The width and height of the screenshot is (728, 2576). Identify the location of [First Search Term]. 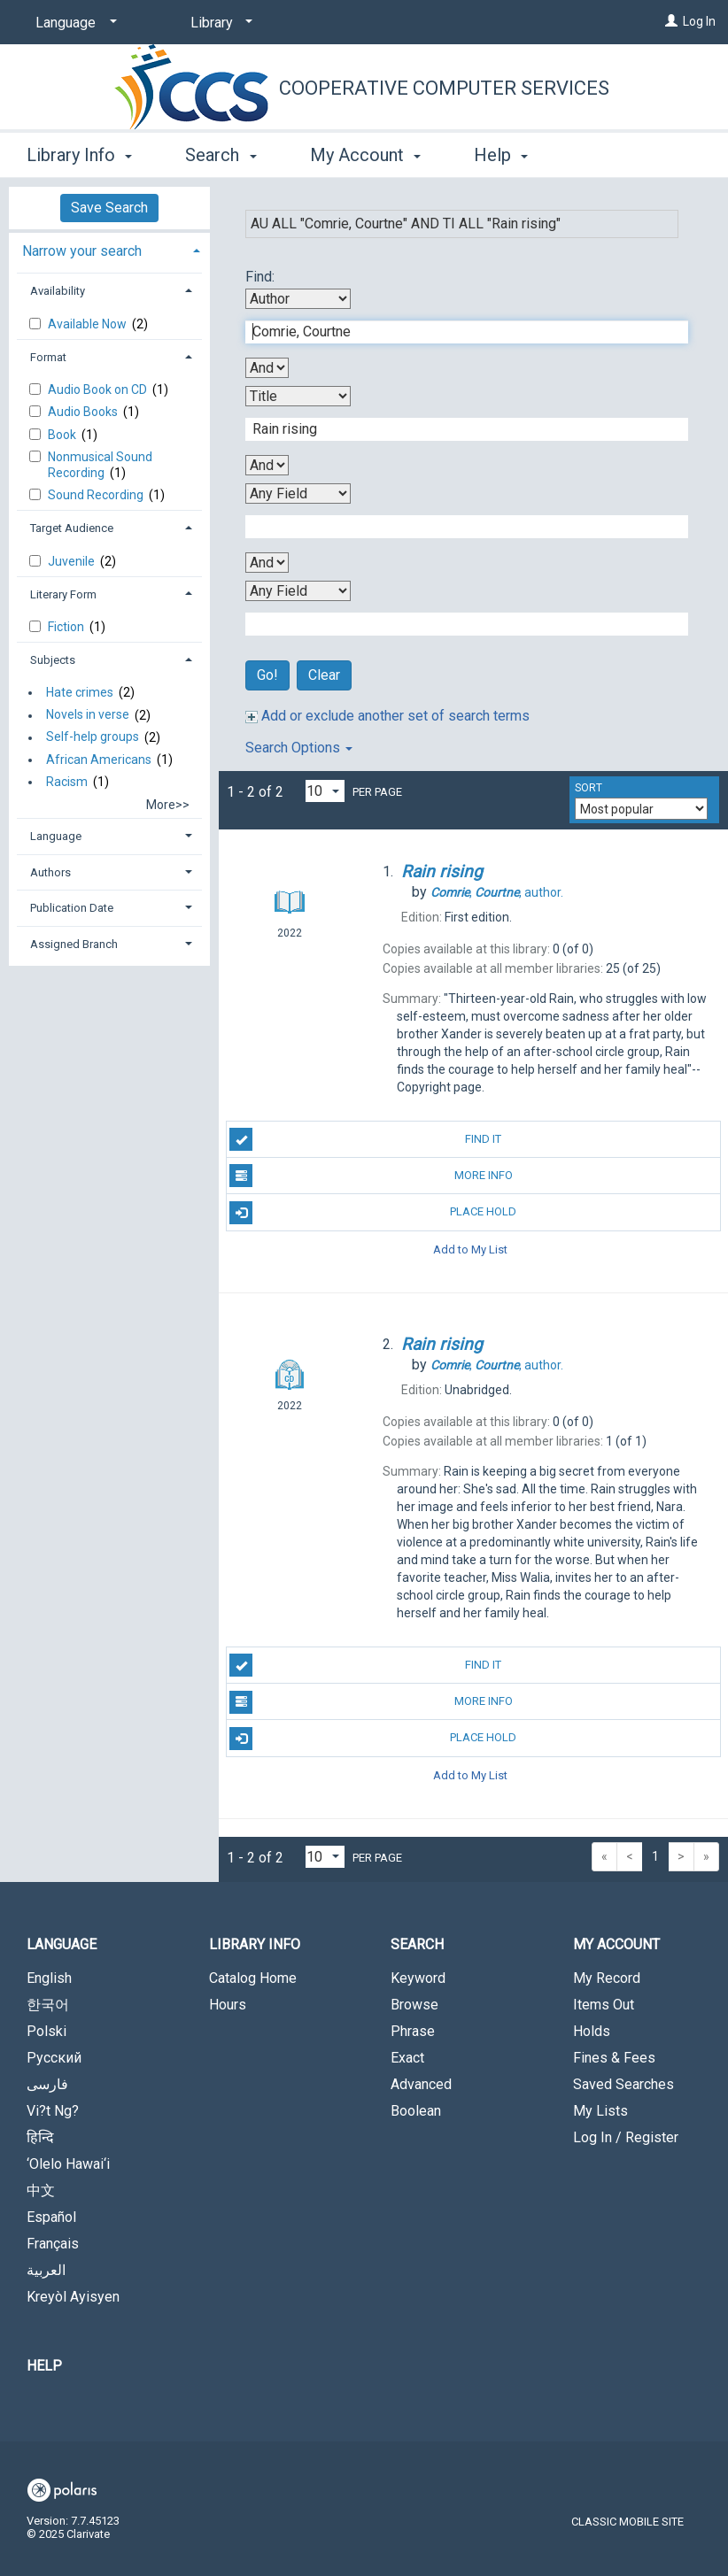
(457, 332).